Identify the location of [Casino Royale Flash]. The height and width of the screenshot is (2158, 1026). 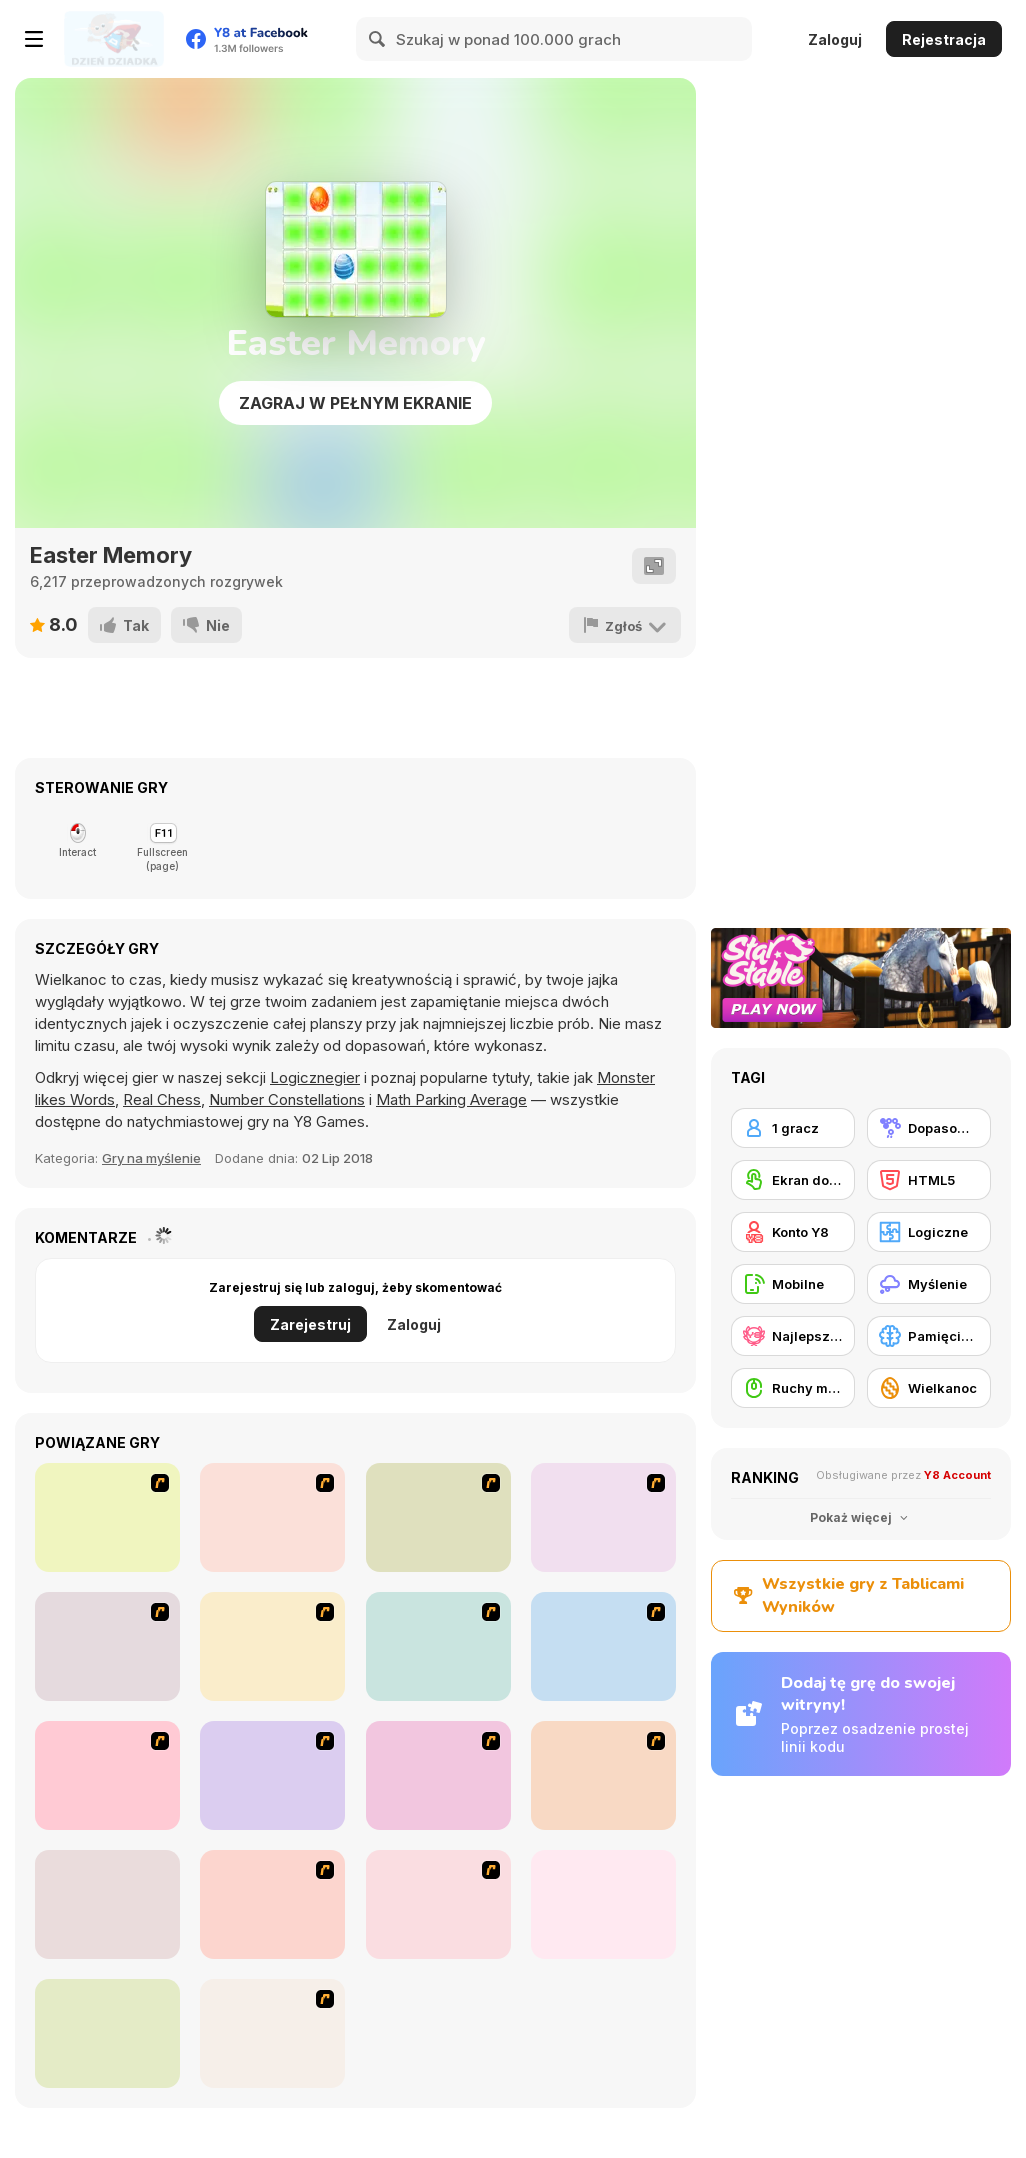
(438, 1517).